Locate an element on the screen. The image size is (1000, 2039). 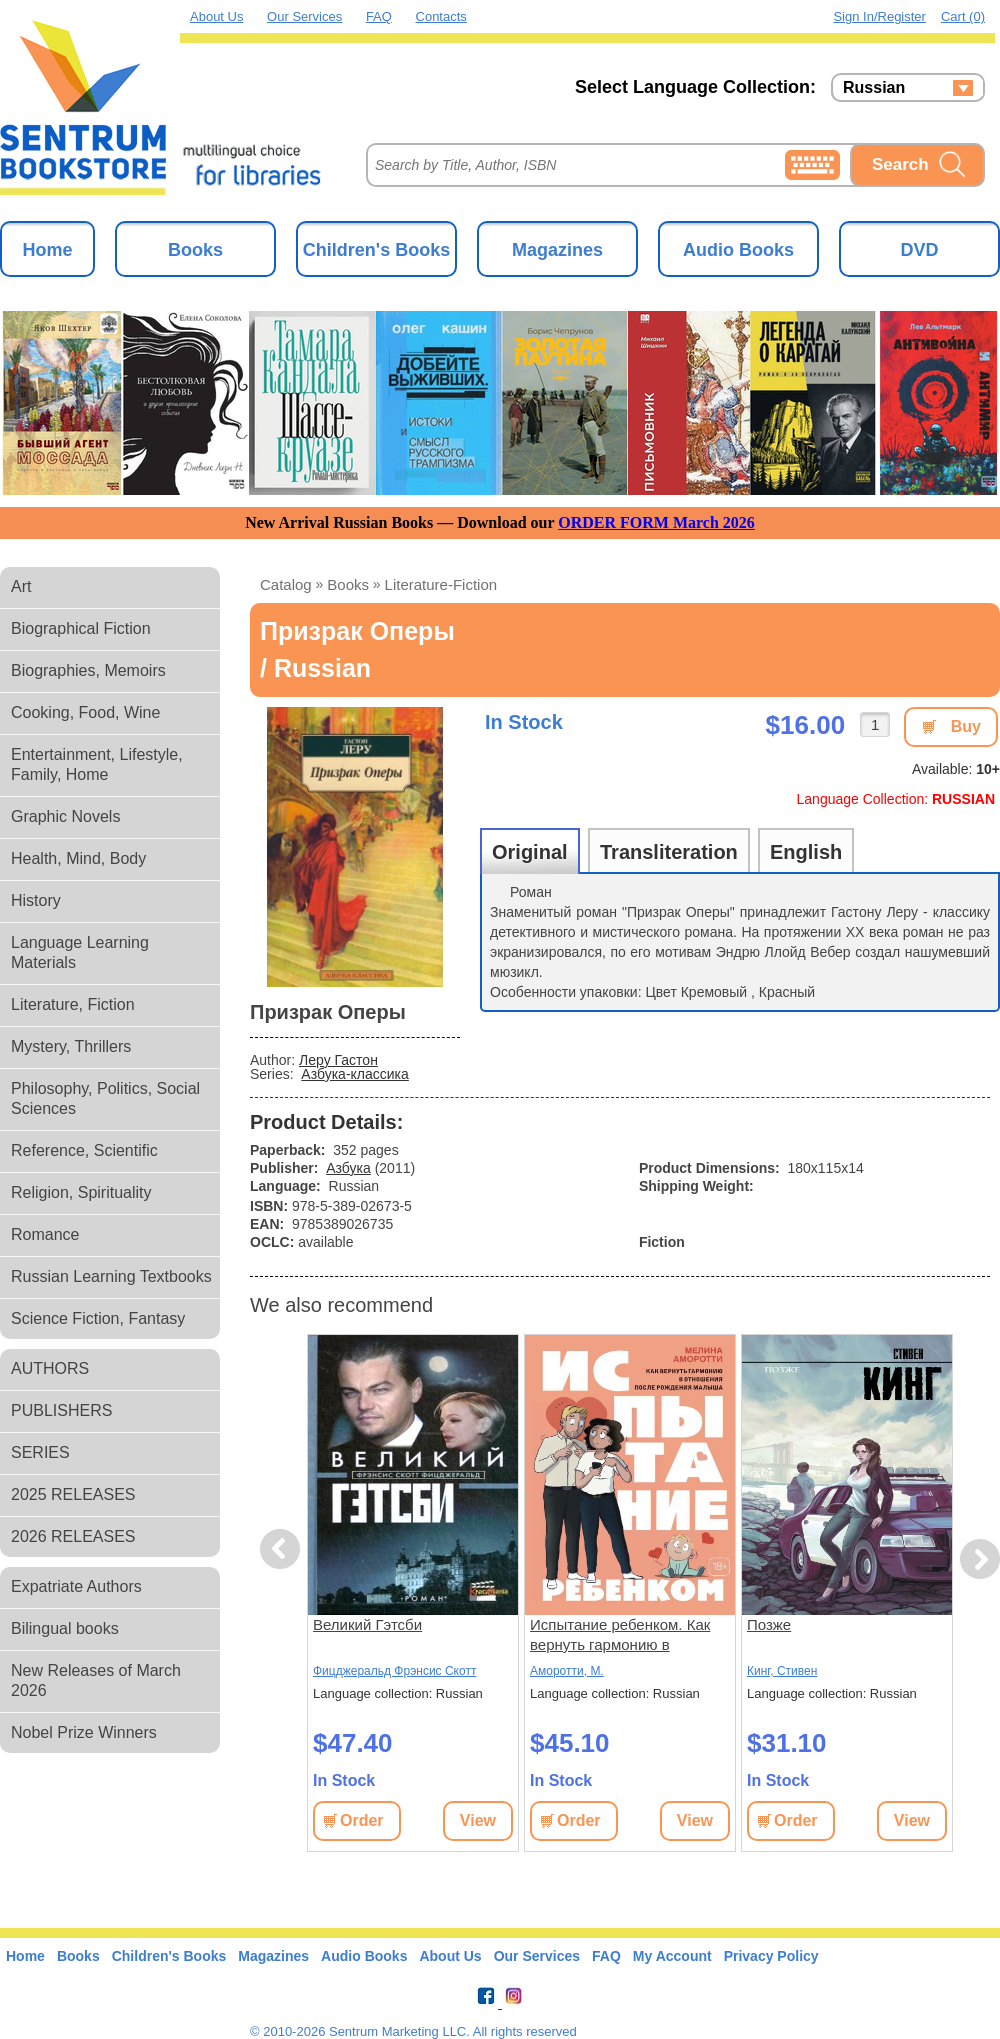
Аморотти, М. is located at coordinates (567, 1671).